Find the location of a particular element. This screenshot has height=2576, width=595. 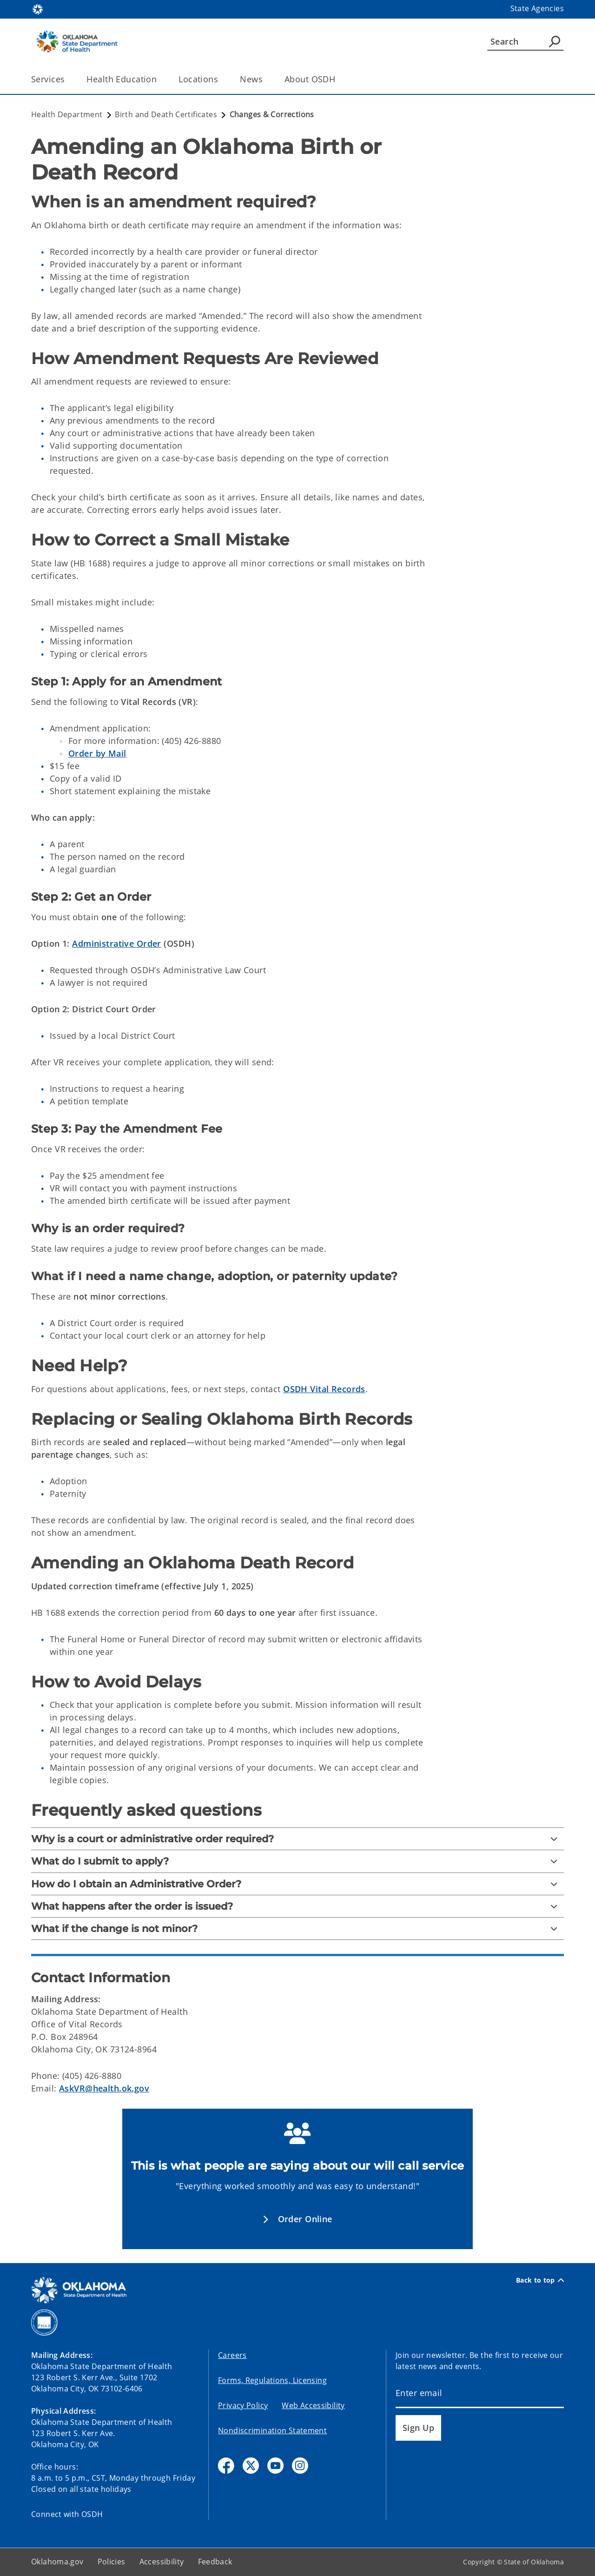

Feedback is located at coordinates (215, 2561).